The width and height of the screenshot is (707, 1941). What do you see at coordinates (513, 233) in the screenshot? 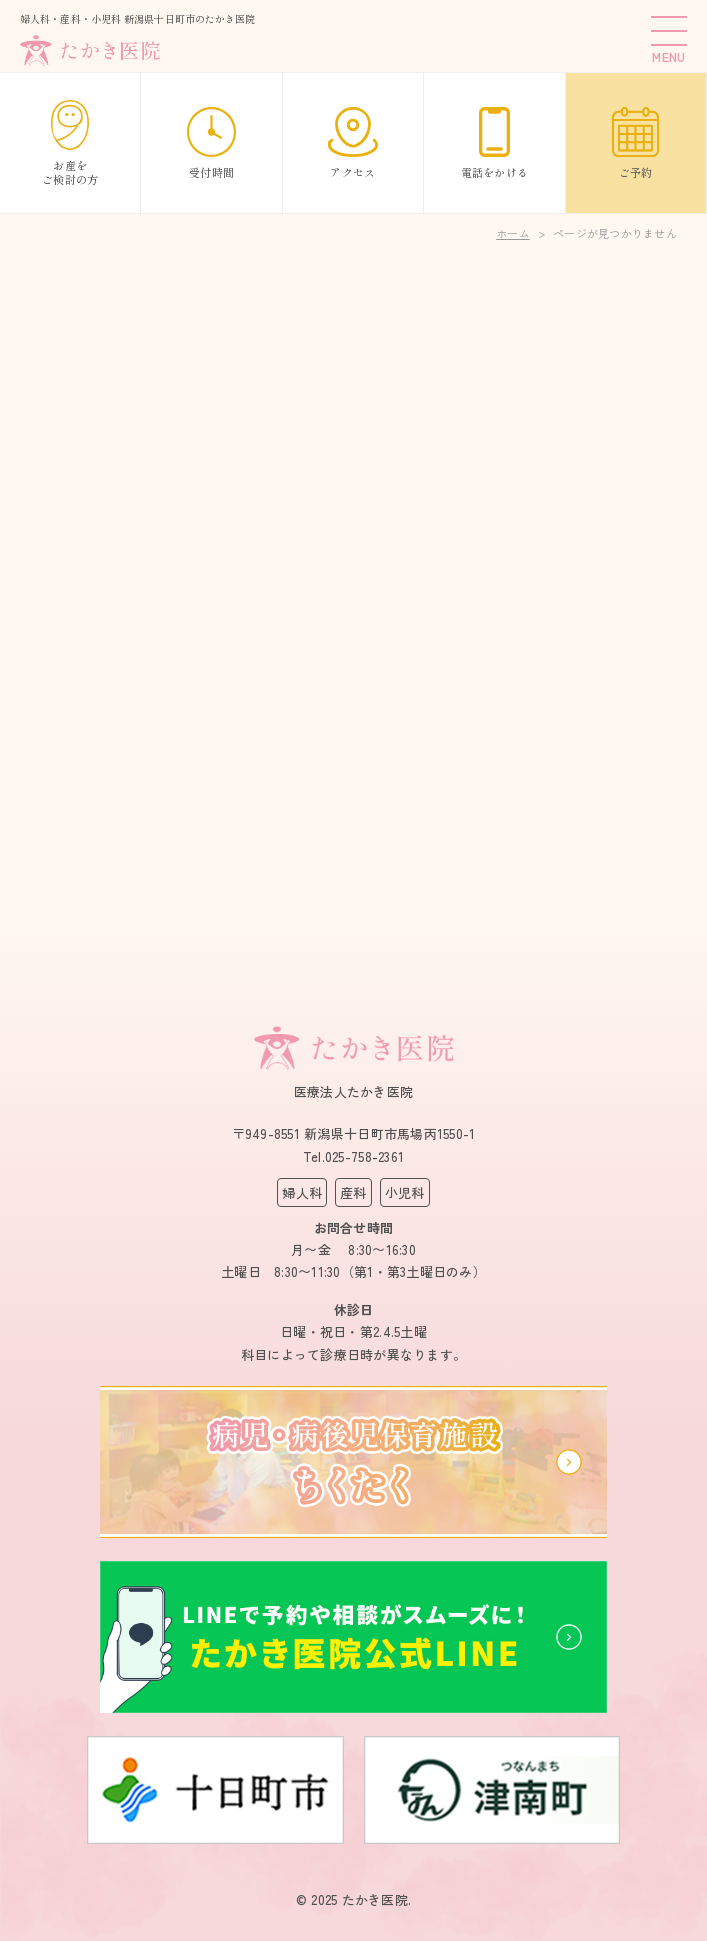
I see `ホーム` at bounding box center [513, 233].